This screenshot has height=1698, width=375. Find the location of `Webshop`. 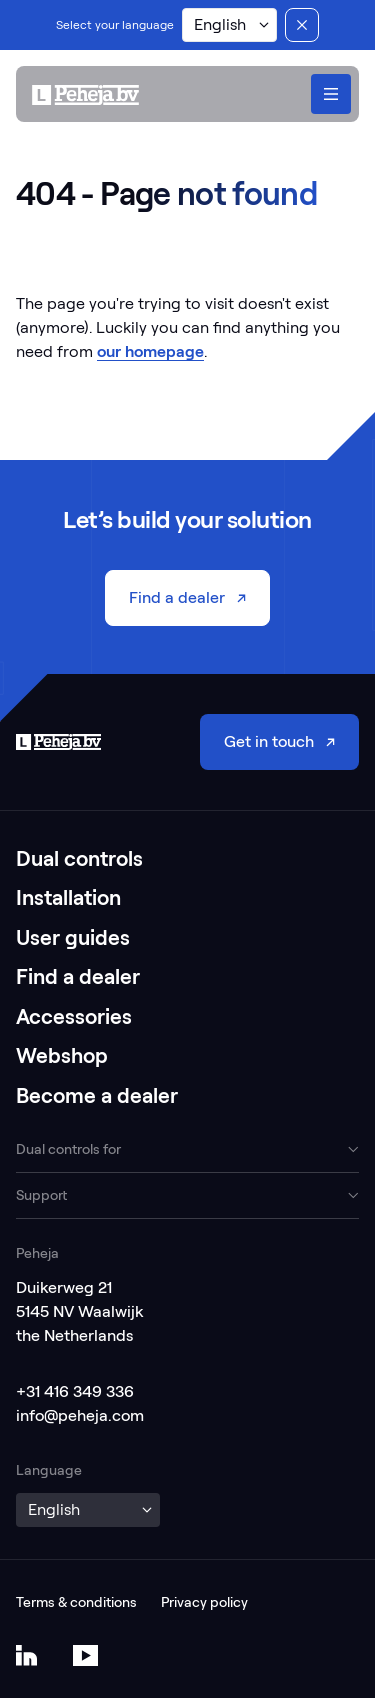

Webshop is located at coordinates (62, 1055).